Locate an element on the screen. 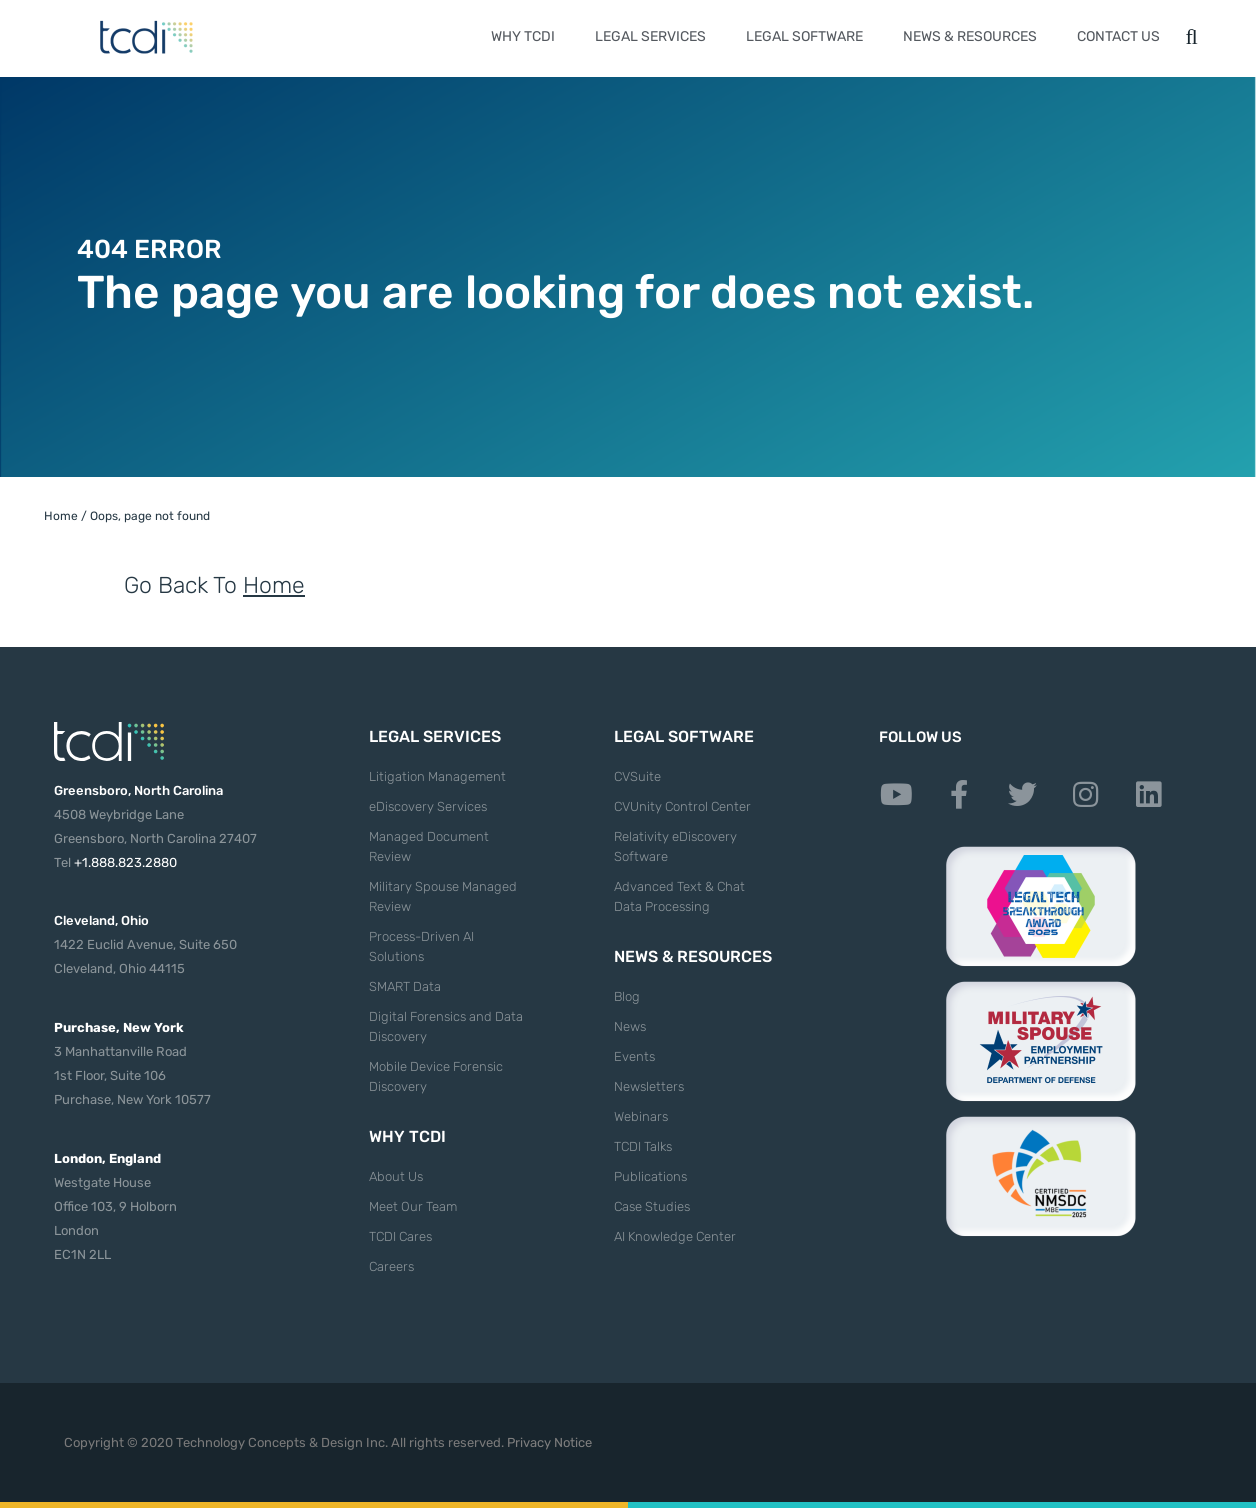  News & Resources is located at coordinates (970, 36).